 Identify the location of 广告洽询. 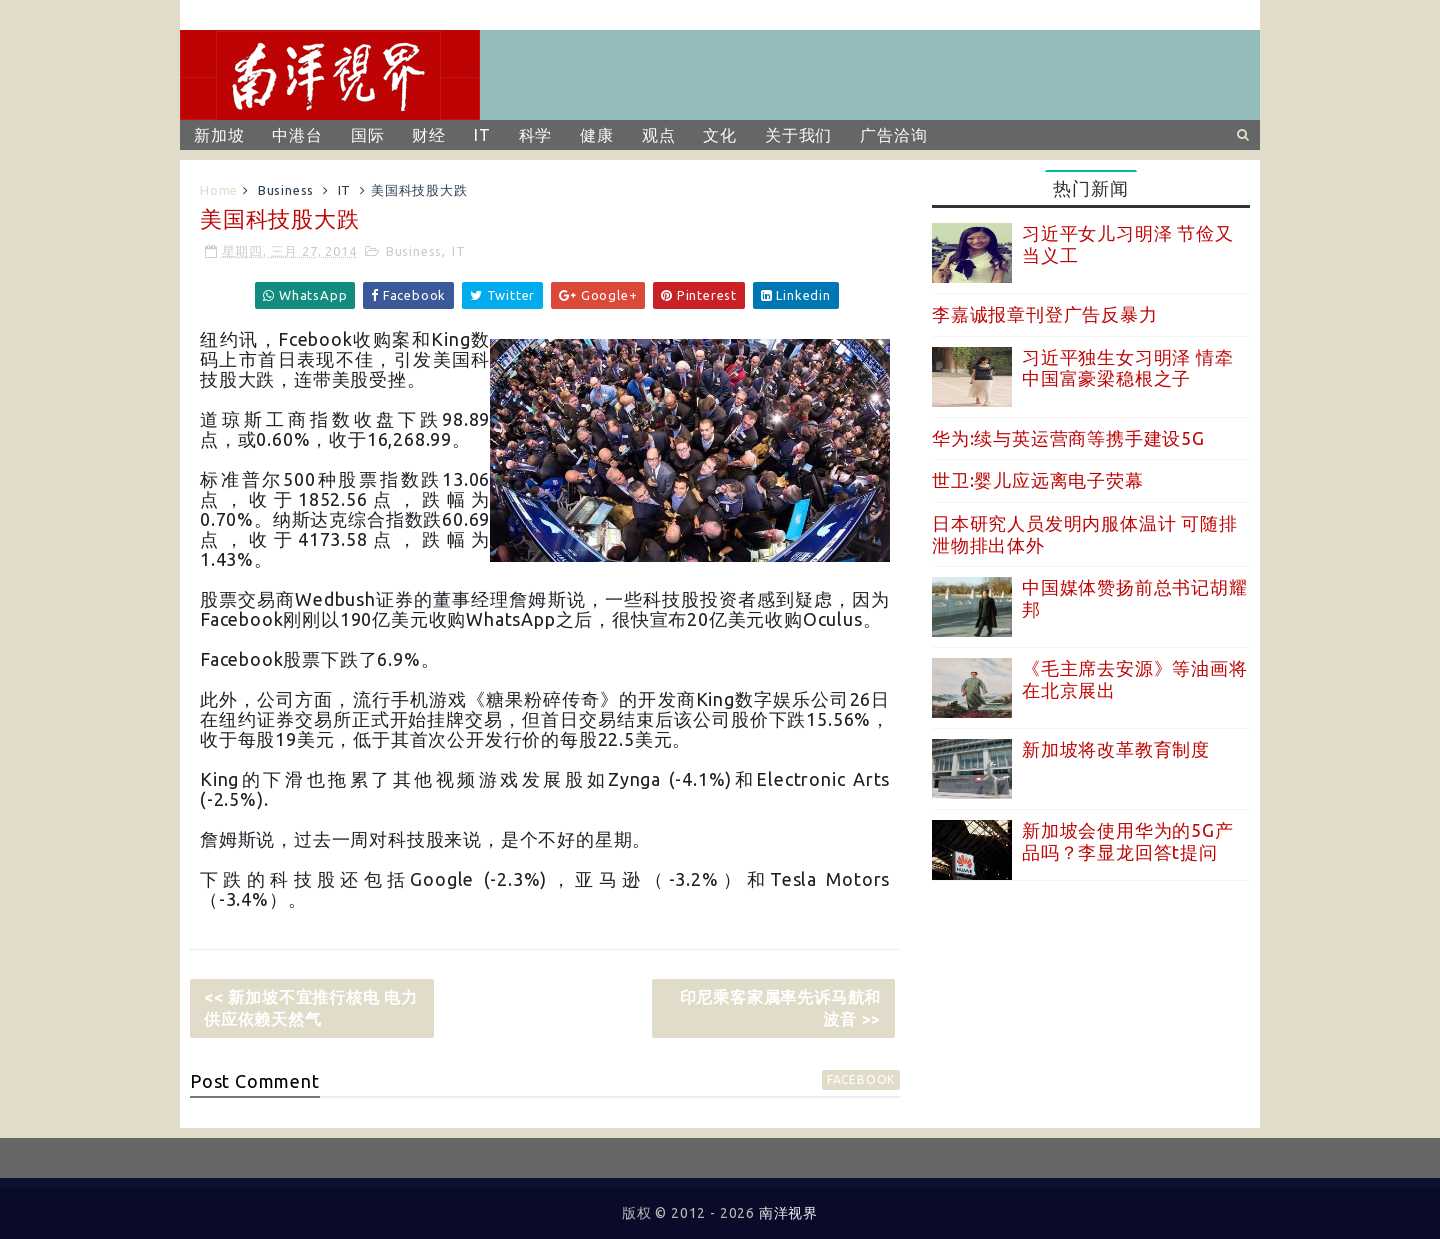
(893, 135).